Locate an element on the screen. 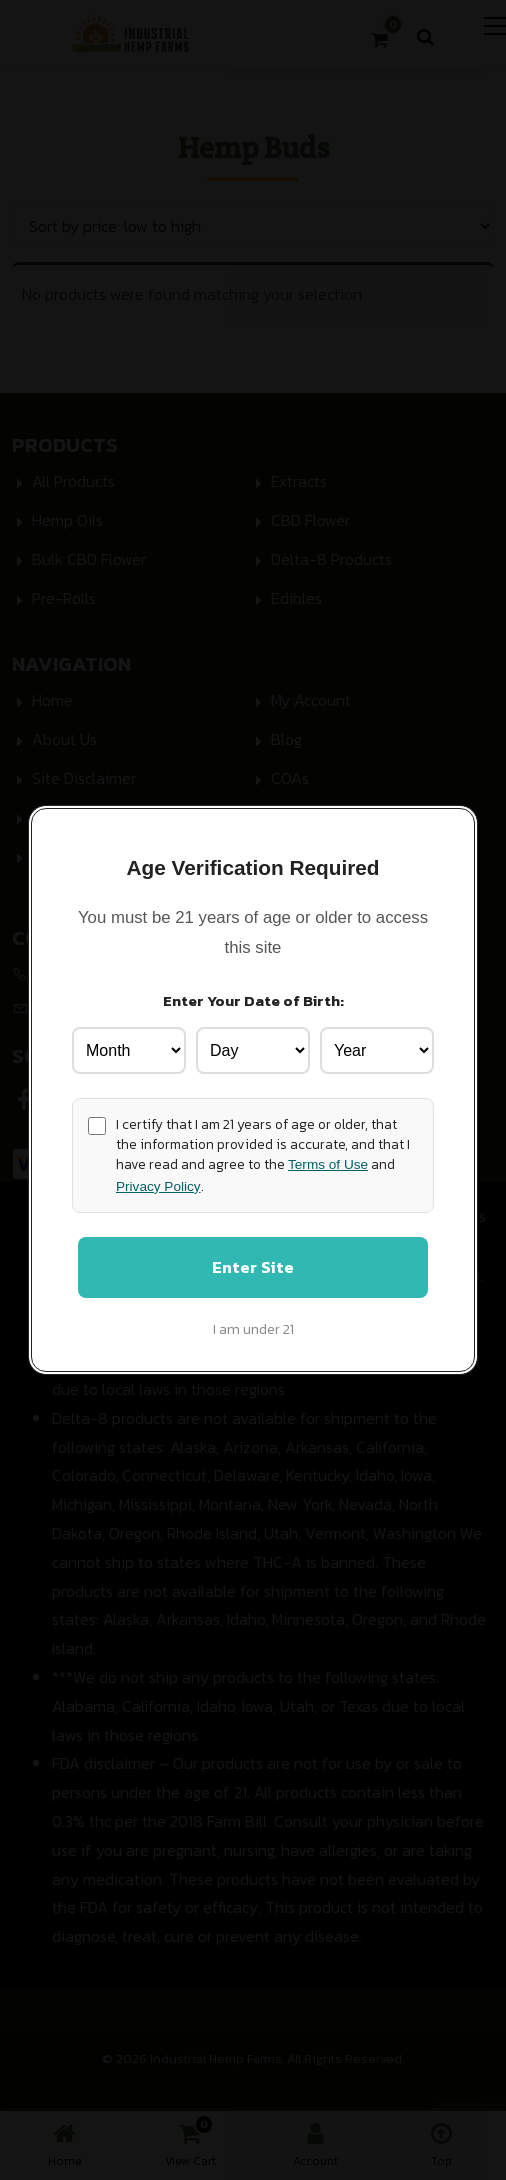 The width and height of the screenshot is (506, 2180). Enter Your Date of Birth: is located at coordinates (253, 999).